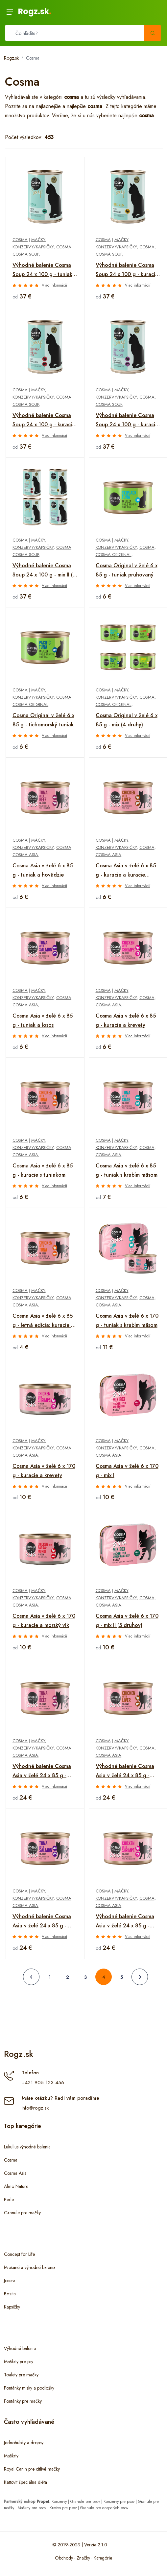 This screenshot has height=2576, width=167. I want to click on Výhodné balenie Cosma Soup 24 x 100 g - kuracie prsia a losos s cuketou a mrkvou, so click(127, 420).